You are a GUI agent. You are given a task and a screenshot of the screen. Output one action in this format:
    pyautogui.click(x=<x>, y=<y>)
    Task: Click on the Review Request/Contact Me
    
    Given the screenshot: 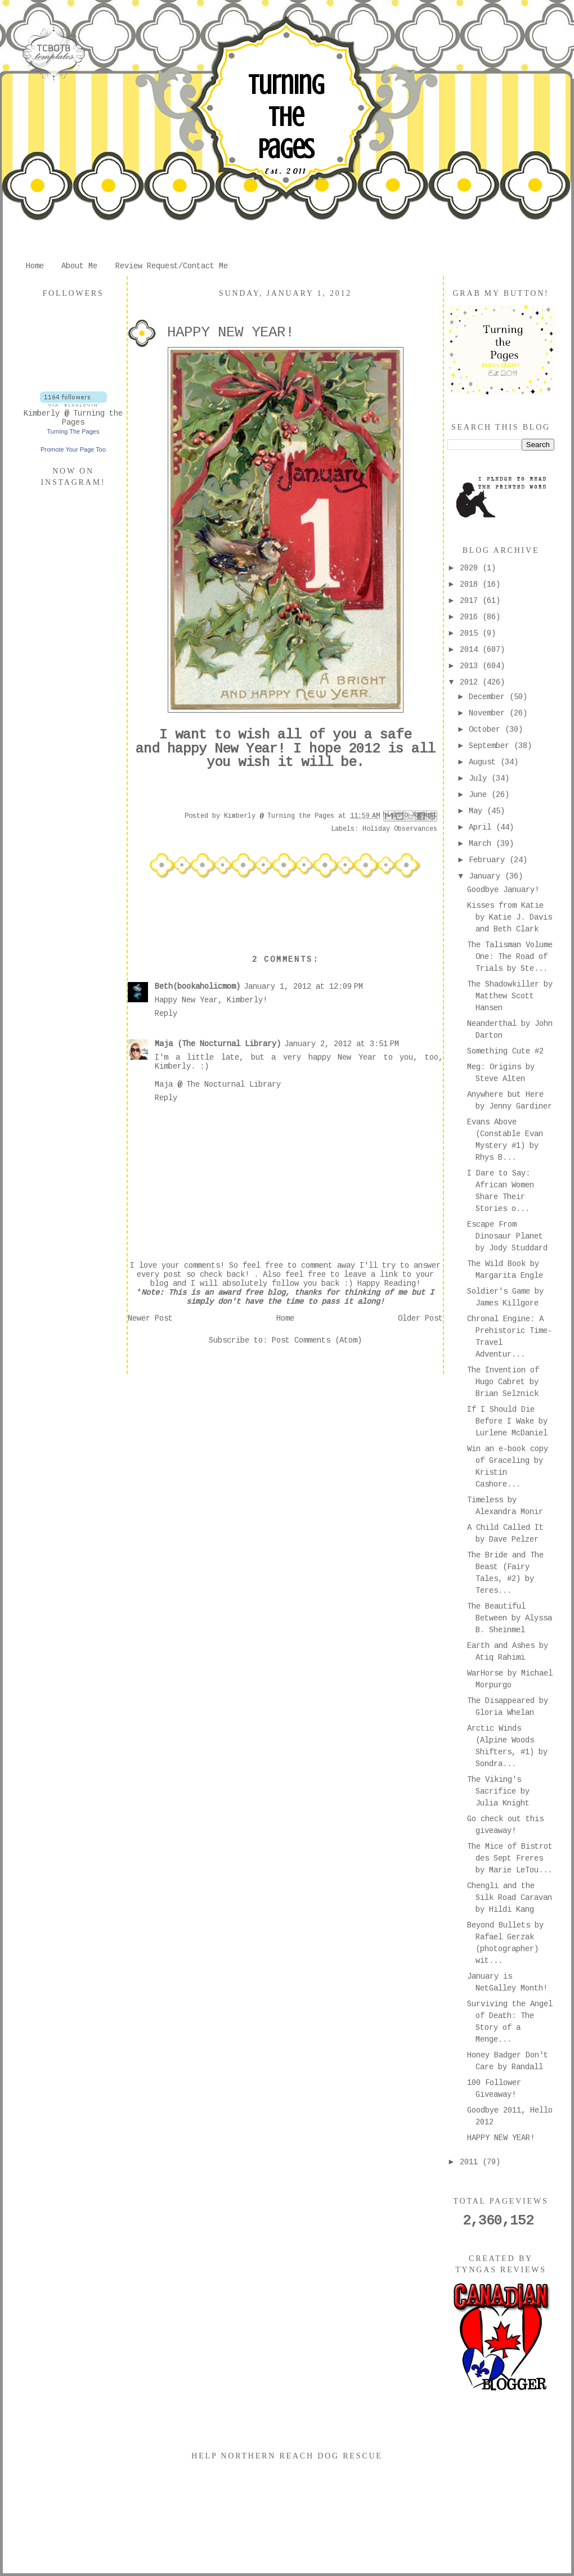 What is the action you would take?
    pyautogui.click(x=171, y=266)
    